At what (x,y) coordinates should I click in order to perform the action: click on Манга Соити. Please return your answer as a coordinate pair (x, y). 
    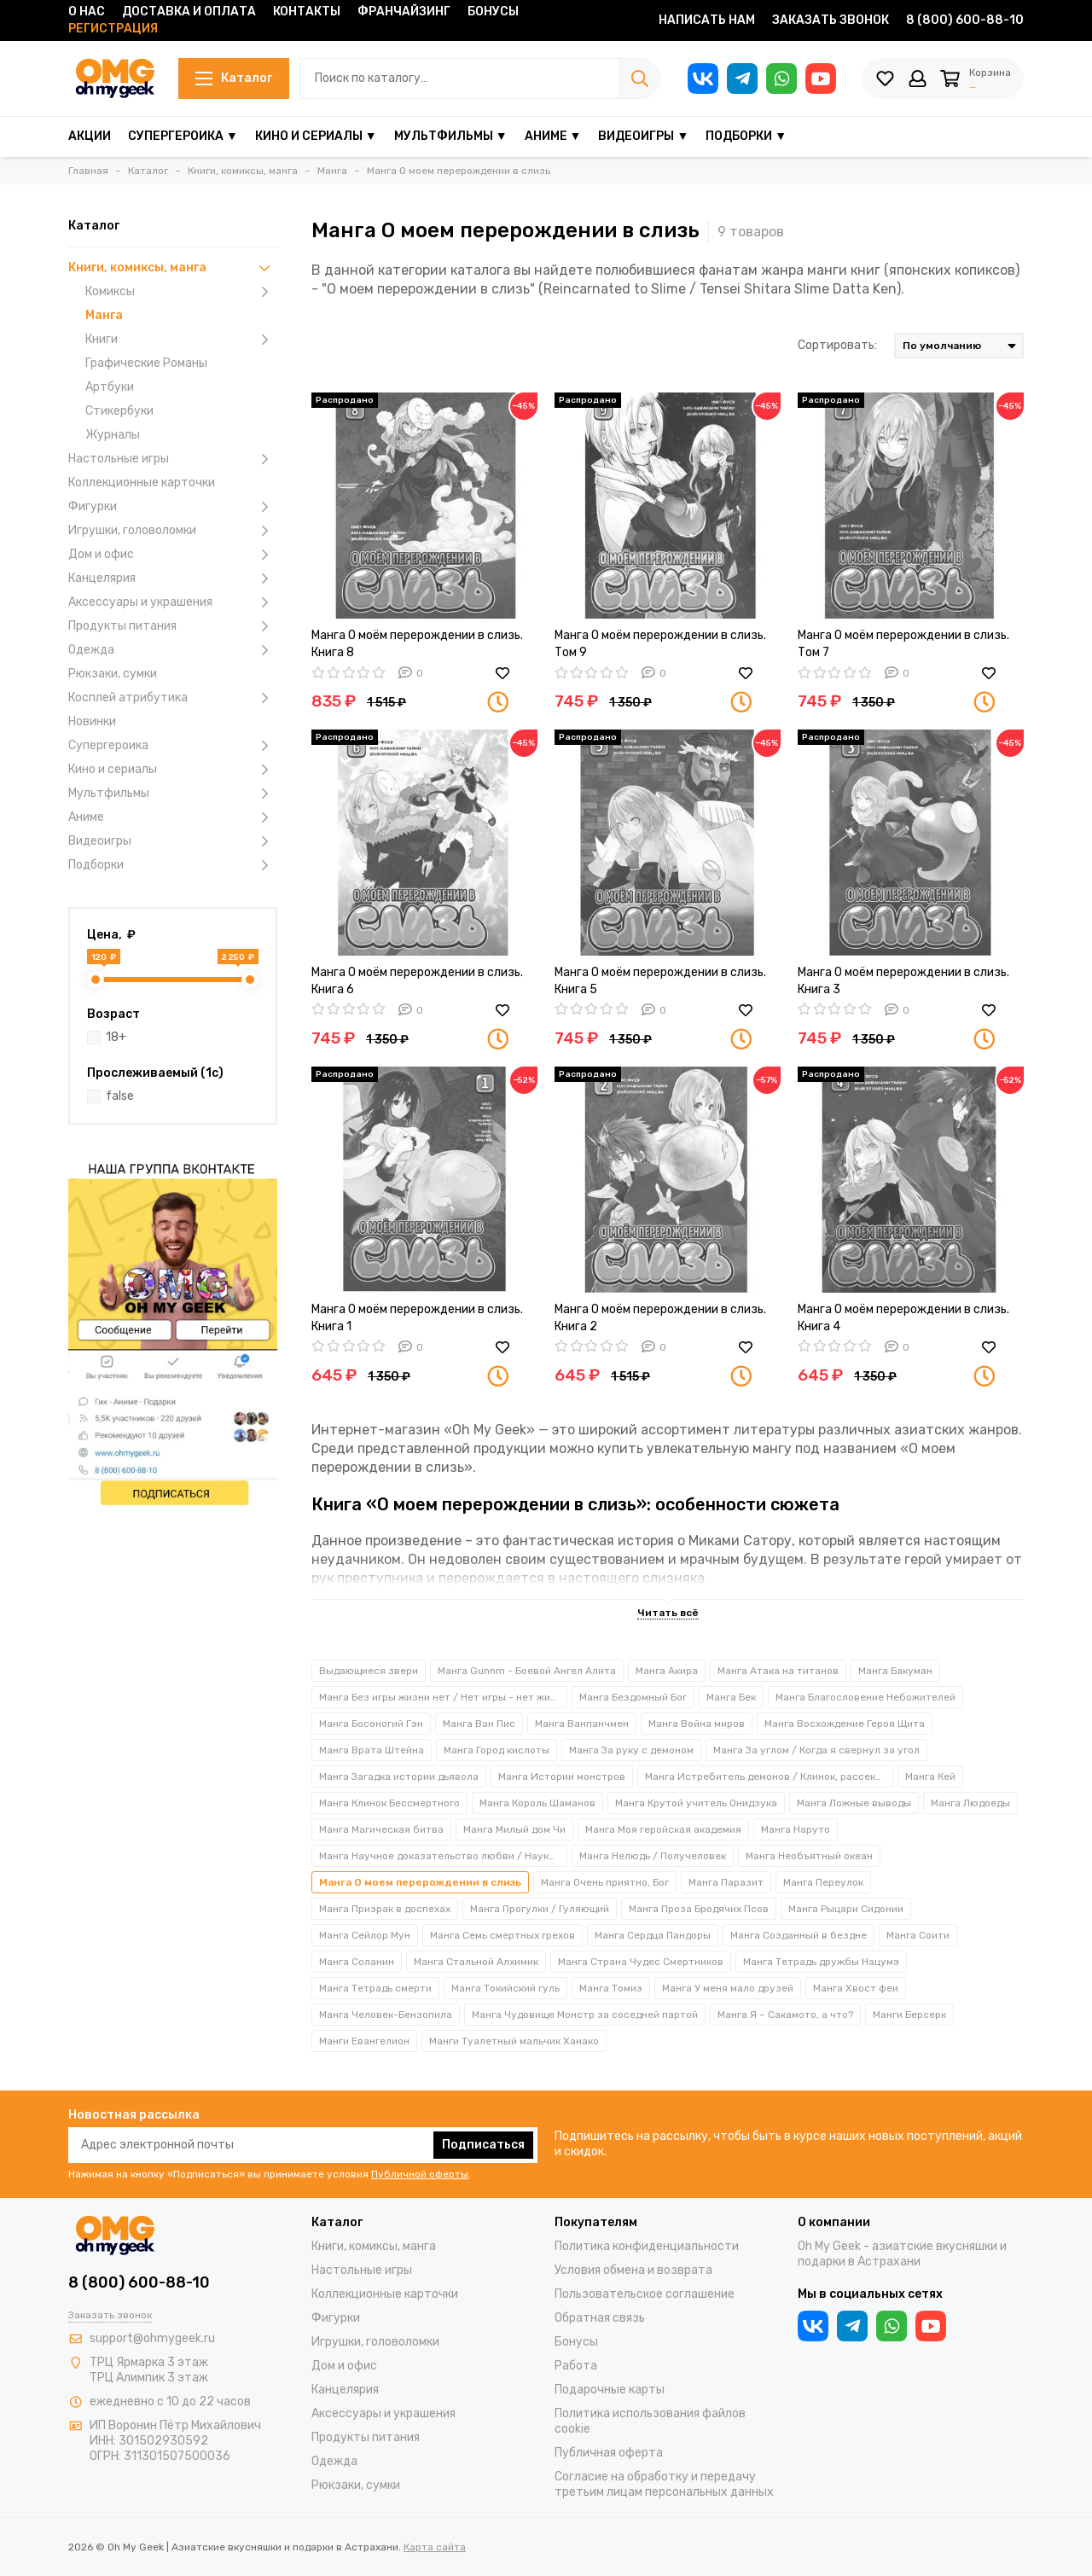
    Looking at the image, I should click on (918, 1935).